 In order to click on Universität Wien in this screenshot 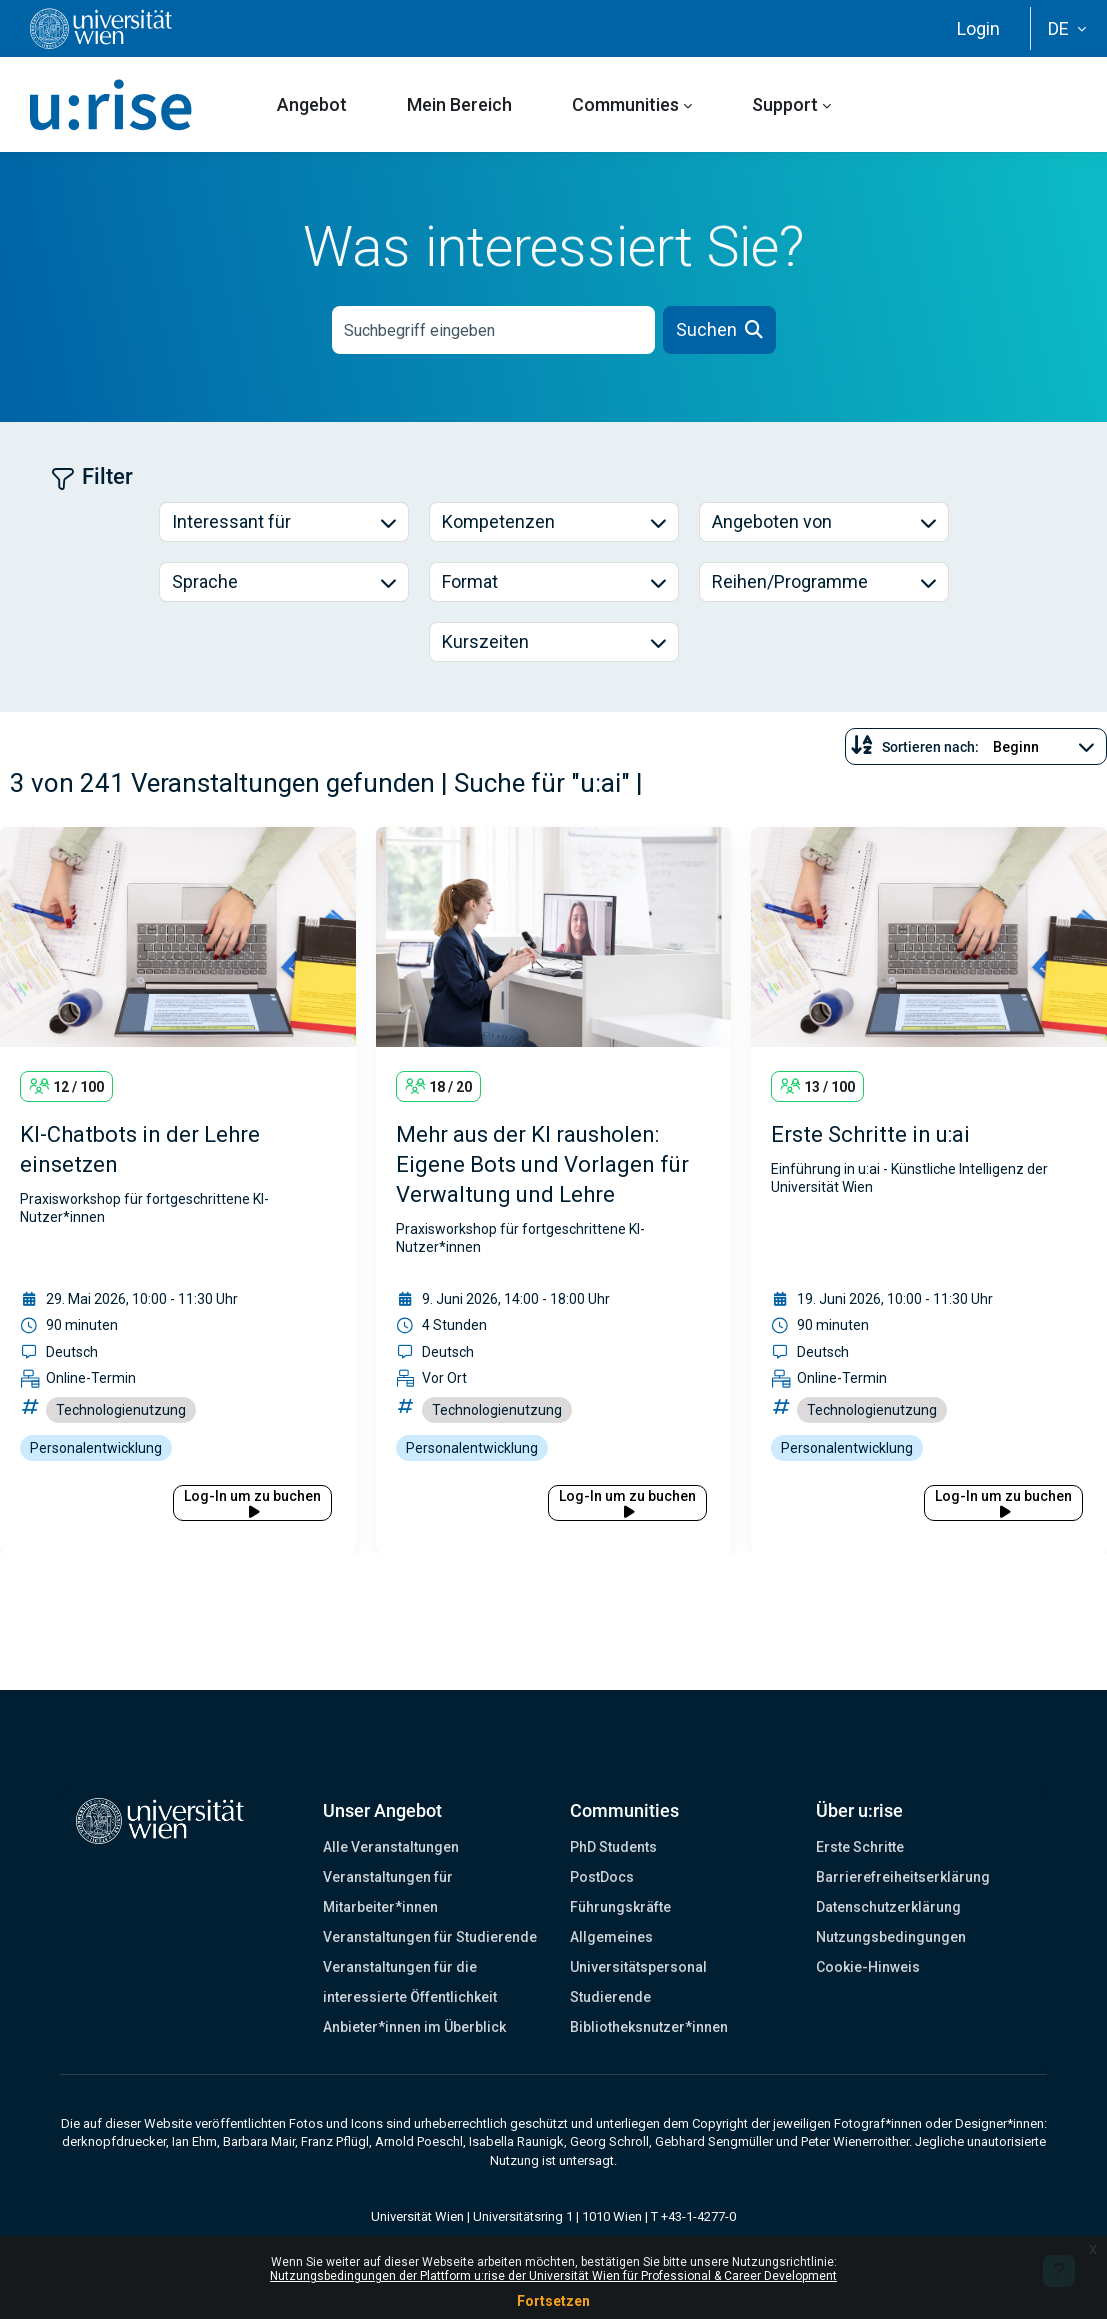, I will do `click(417, 2216)`.